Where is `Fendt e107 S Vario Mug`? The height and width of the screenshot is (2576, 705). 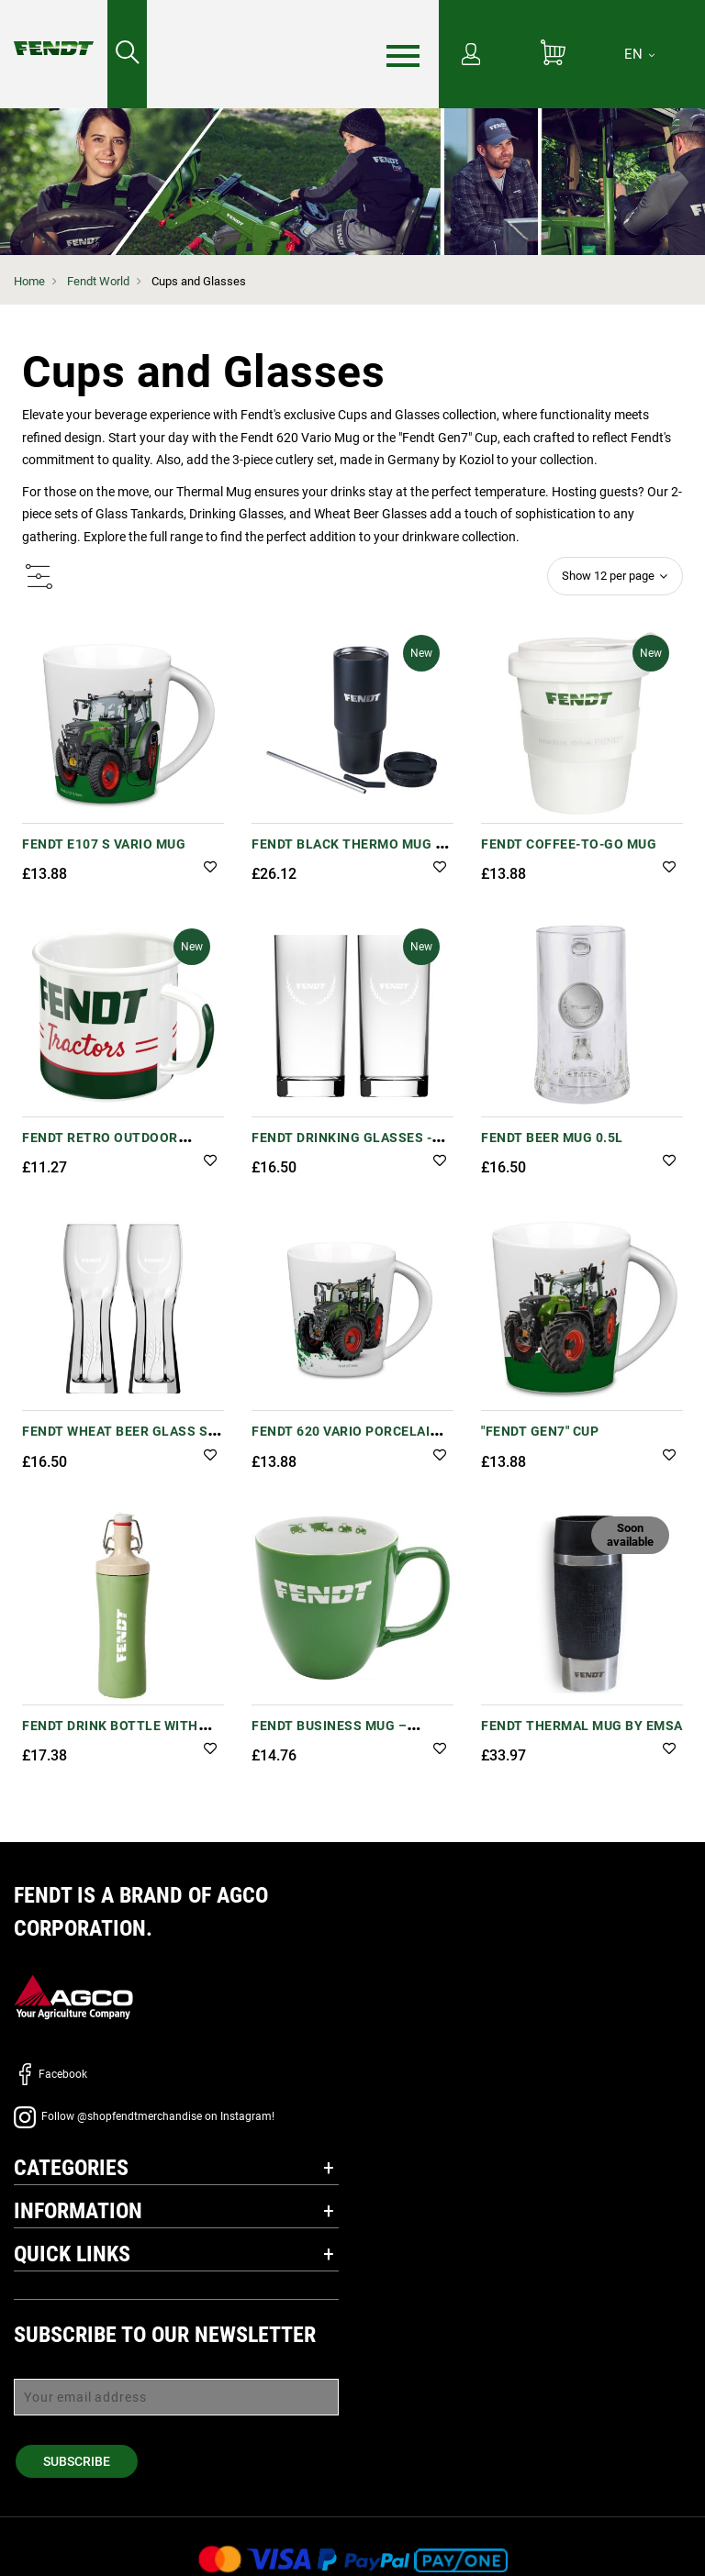
Fendt e107 S Vario Mug is located at coordinates (103, 844).